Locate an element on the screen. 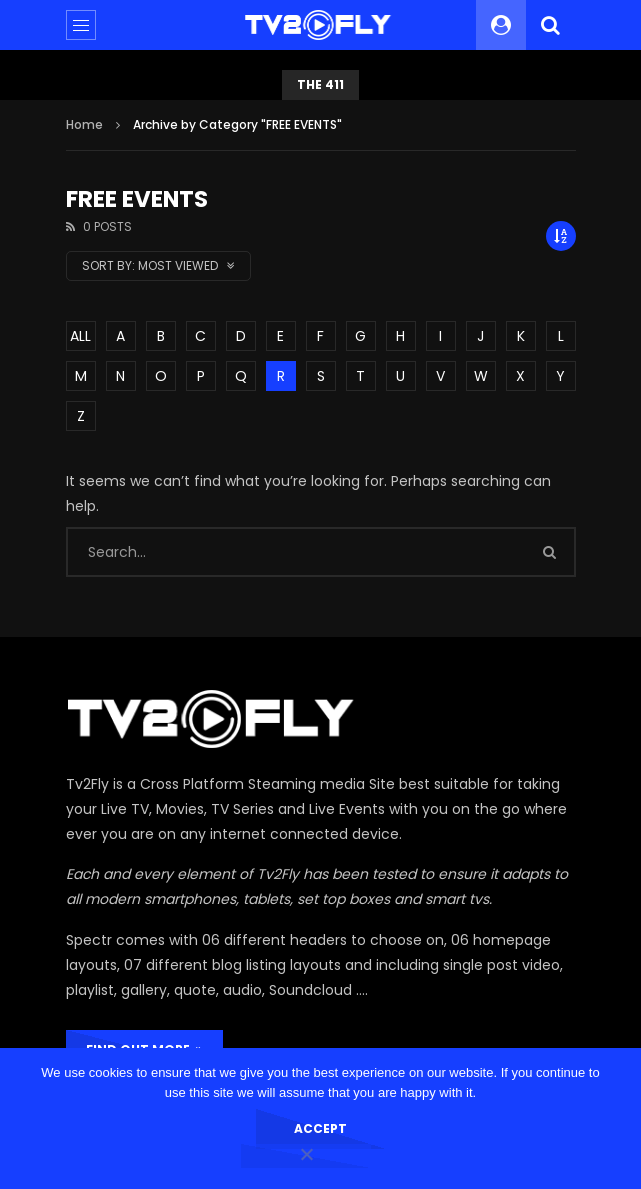 This screenshot has width=641, height=1189. [No] is located at coordinates (306, 1156).